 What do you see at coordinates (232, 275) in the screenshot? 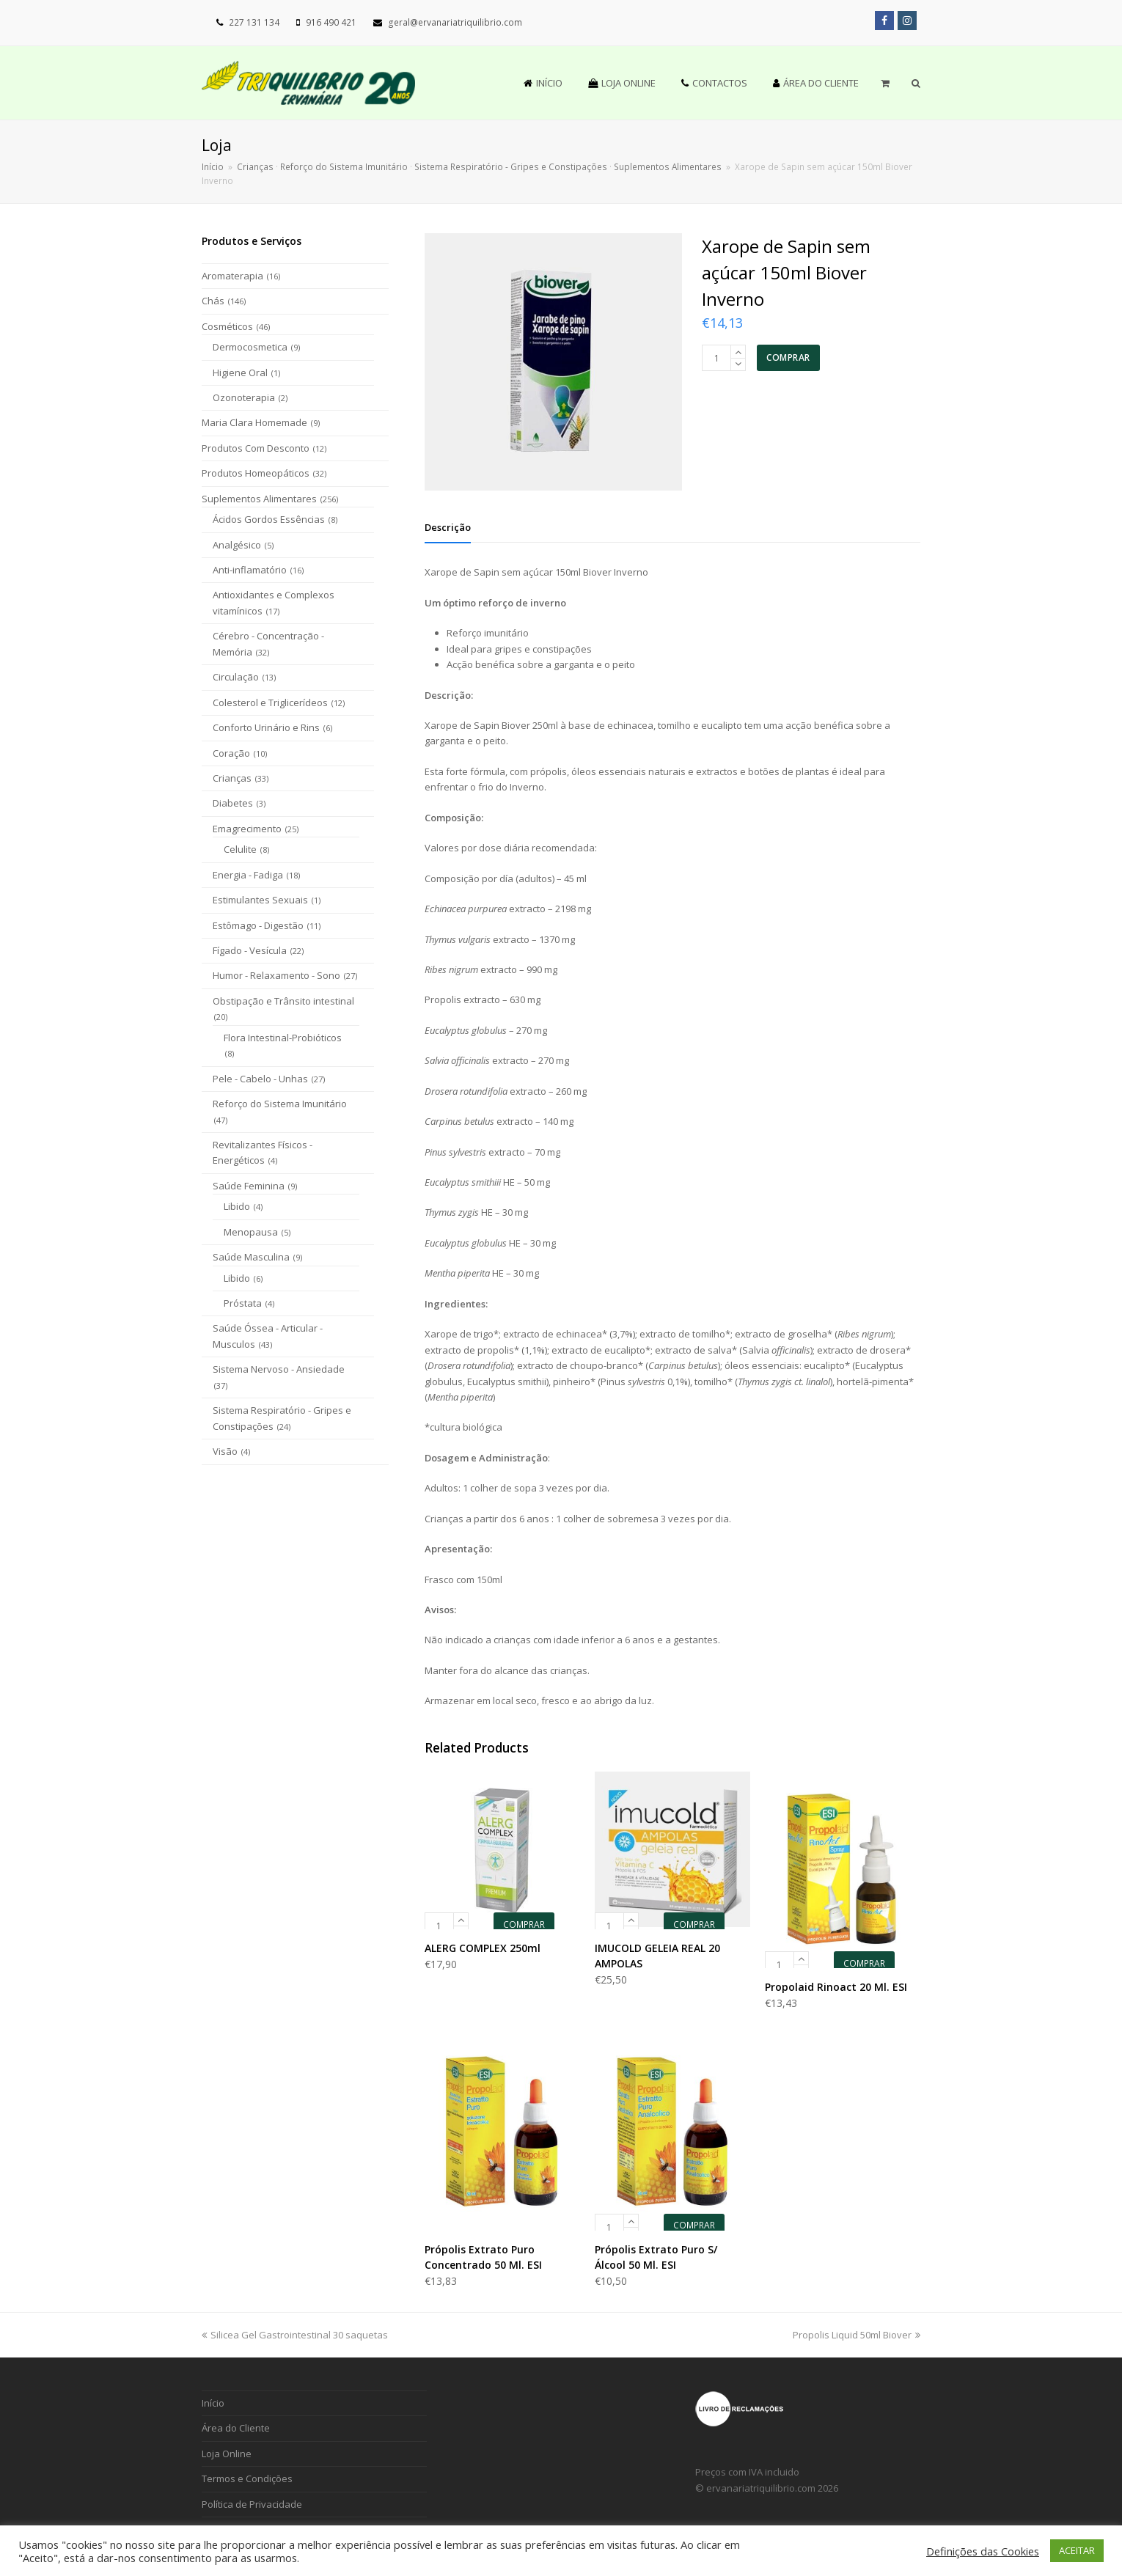
I see `Aromaterapia` at bounding box center [232, 275].